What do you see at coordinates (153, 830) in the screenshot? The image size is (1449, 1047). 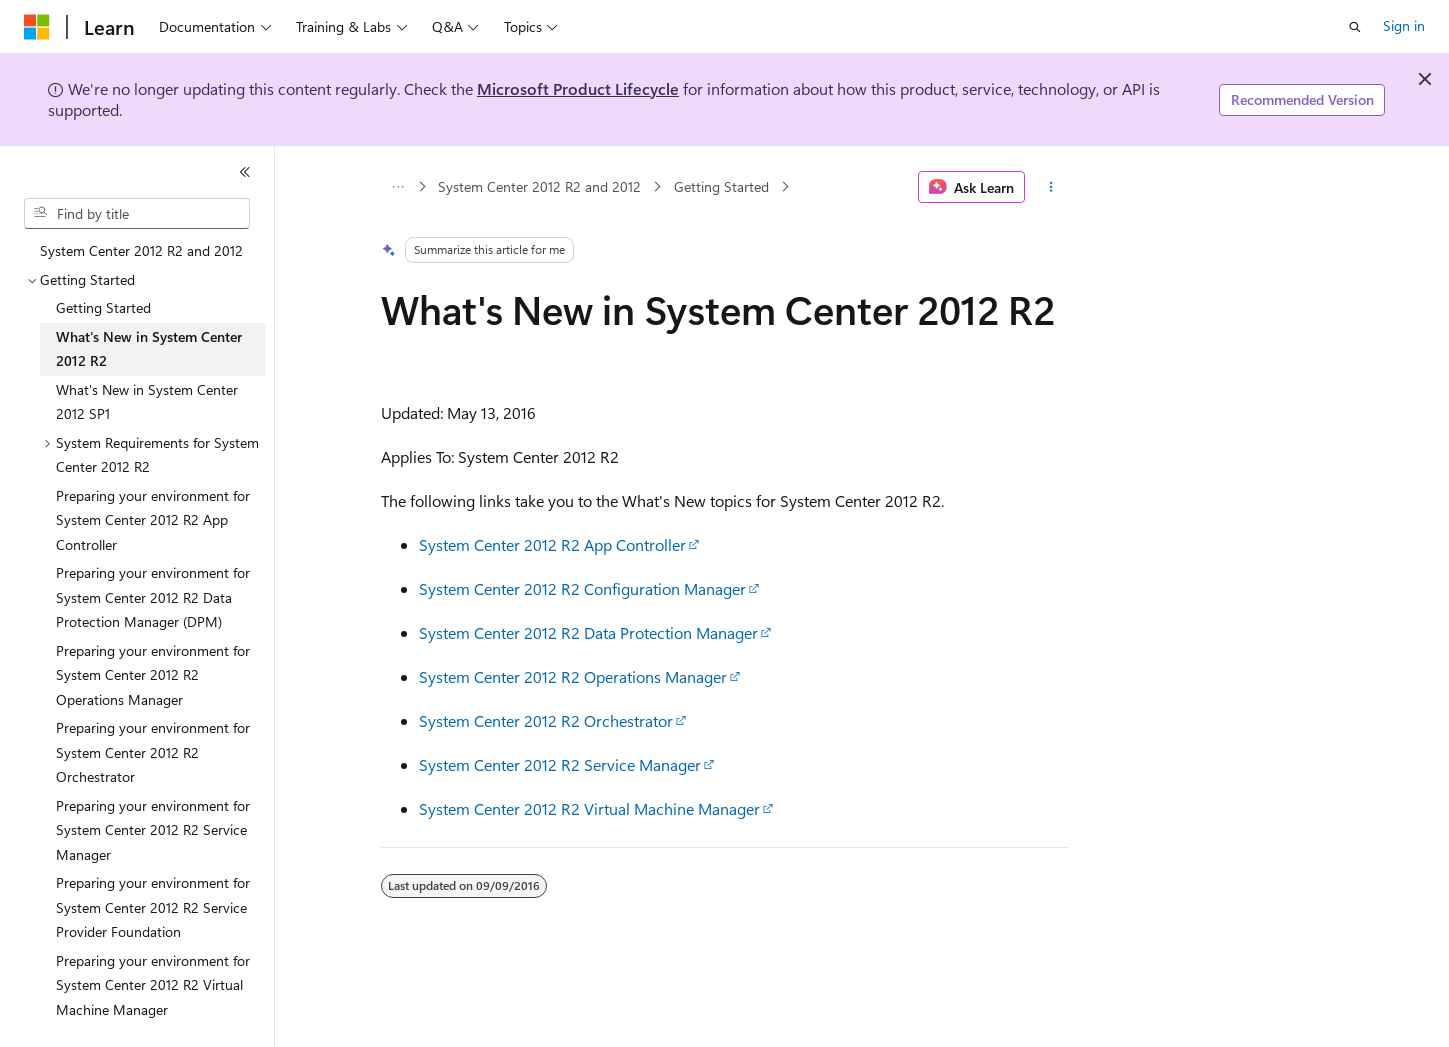 I see `Preparing your environment for System Center 2012 R2 Service Manager [treeitem]` at bounding box center [153, 830].